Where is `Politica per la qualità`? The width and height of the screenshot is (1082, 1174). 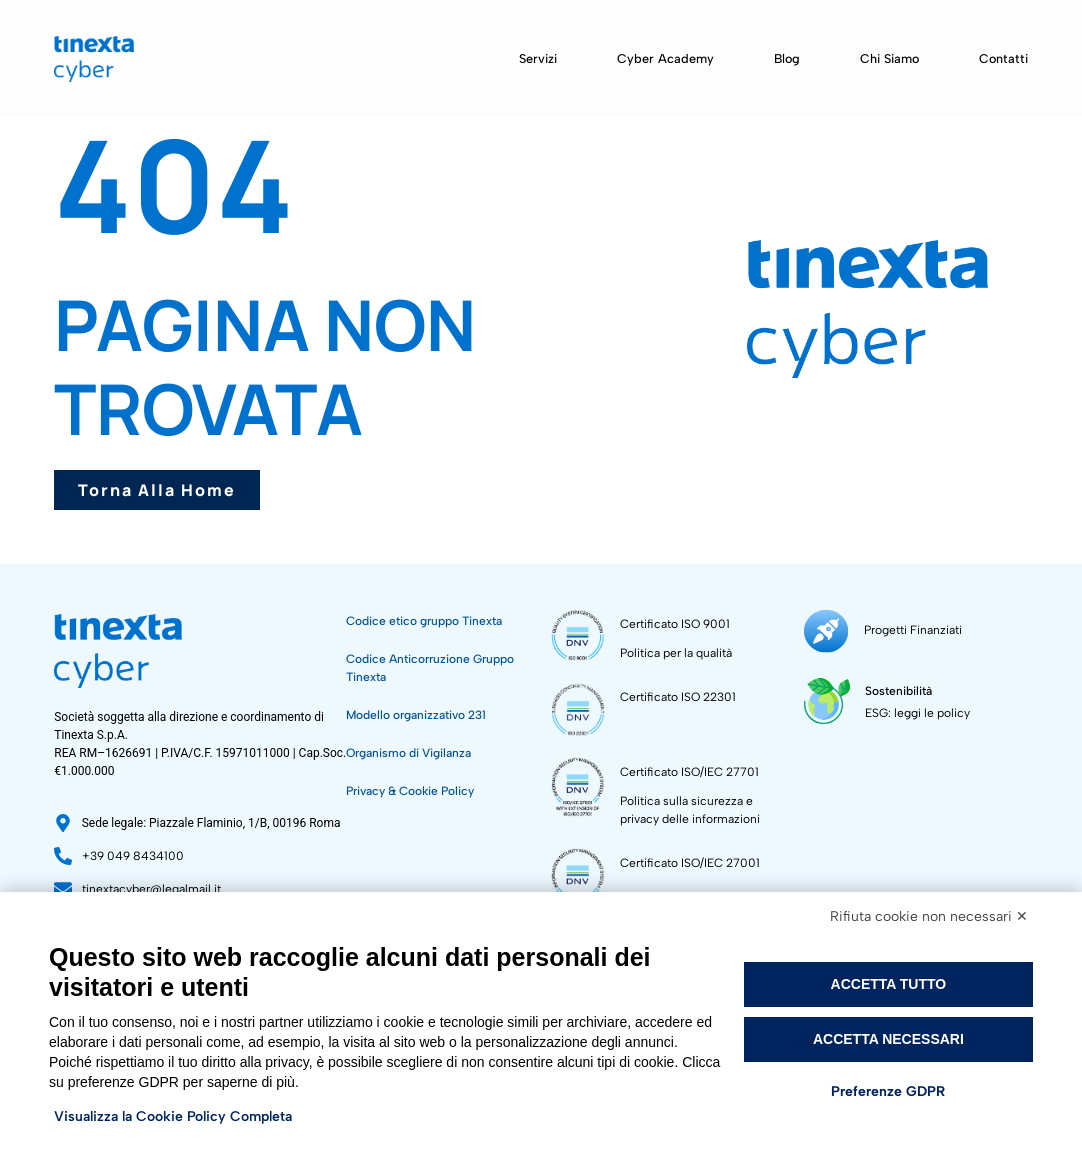
Politica per la qualità is located at coordinates (676, 653).